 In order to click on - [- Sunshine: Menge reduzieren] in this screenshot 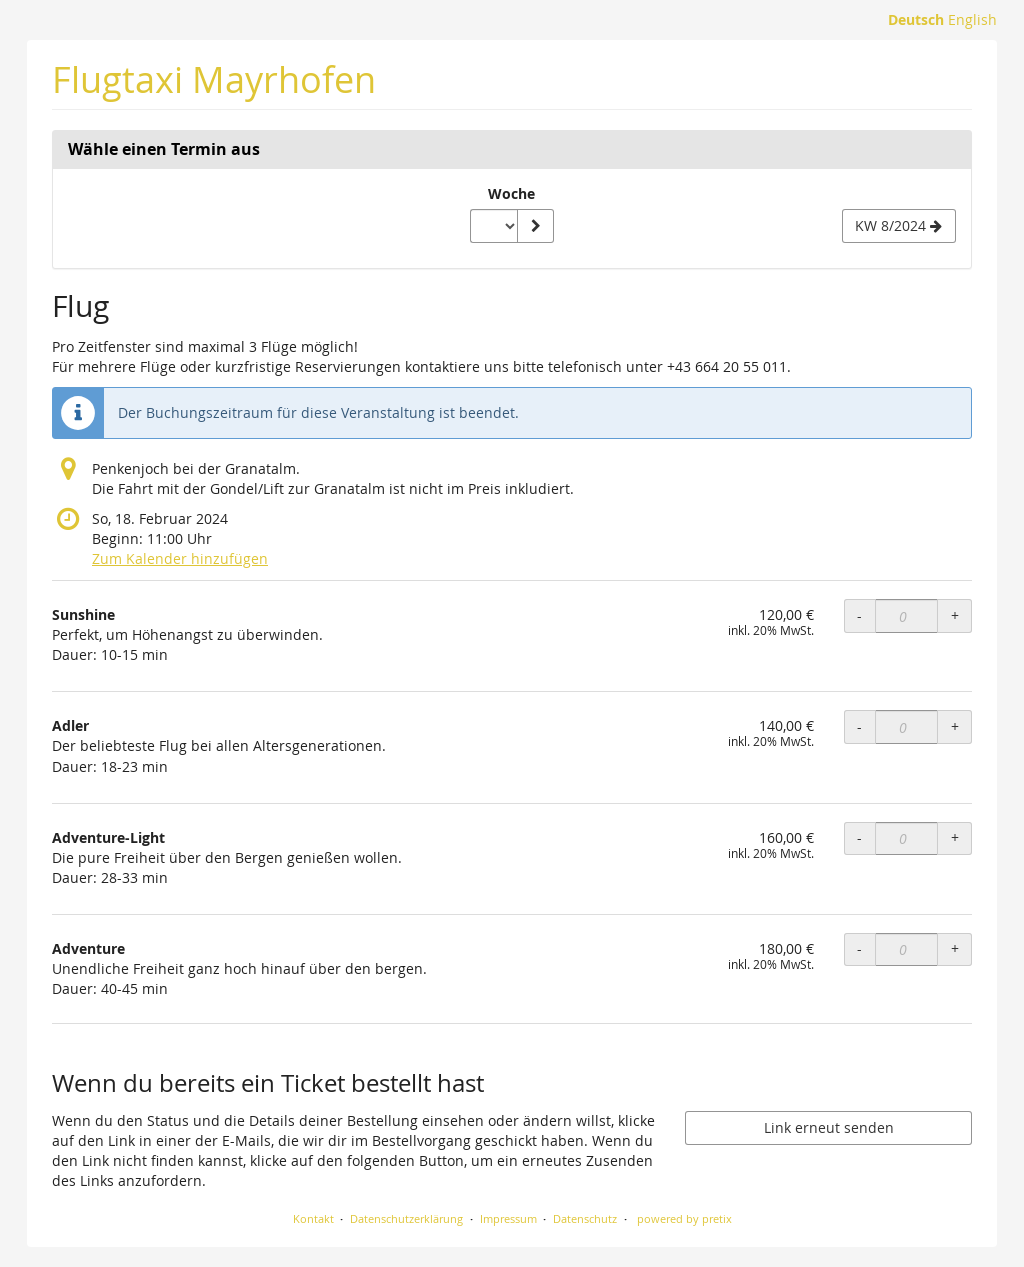, I will do `click(859, 615)`.